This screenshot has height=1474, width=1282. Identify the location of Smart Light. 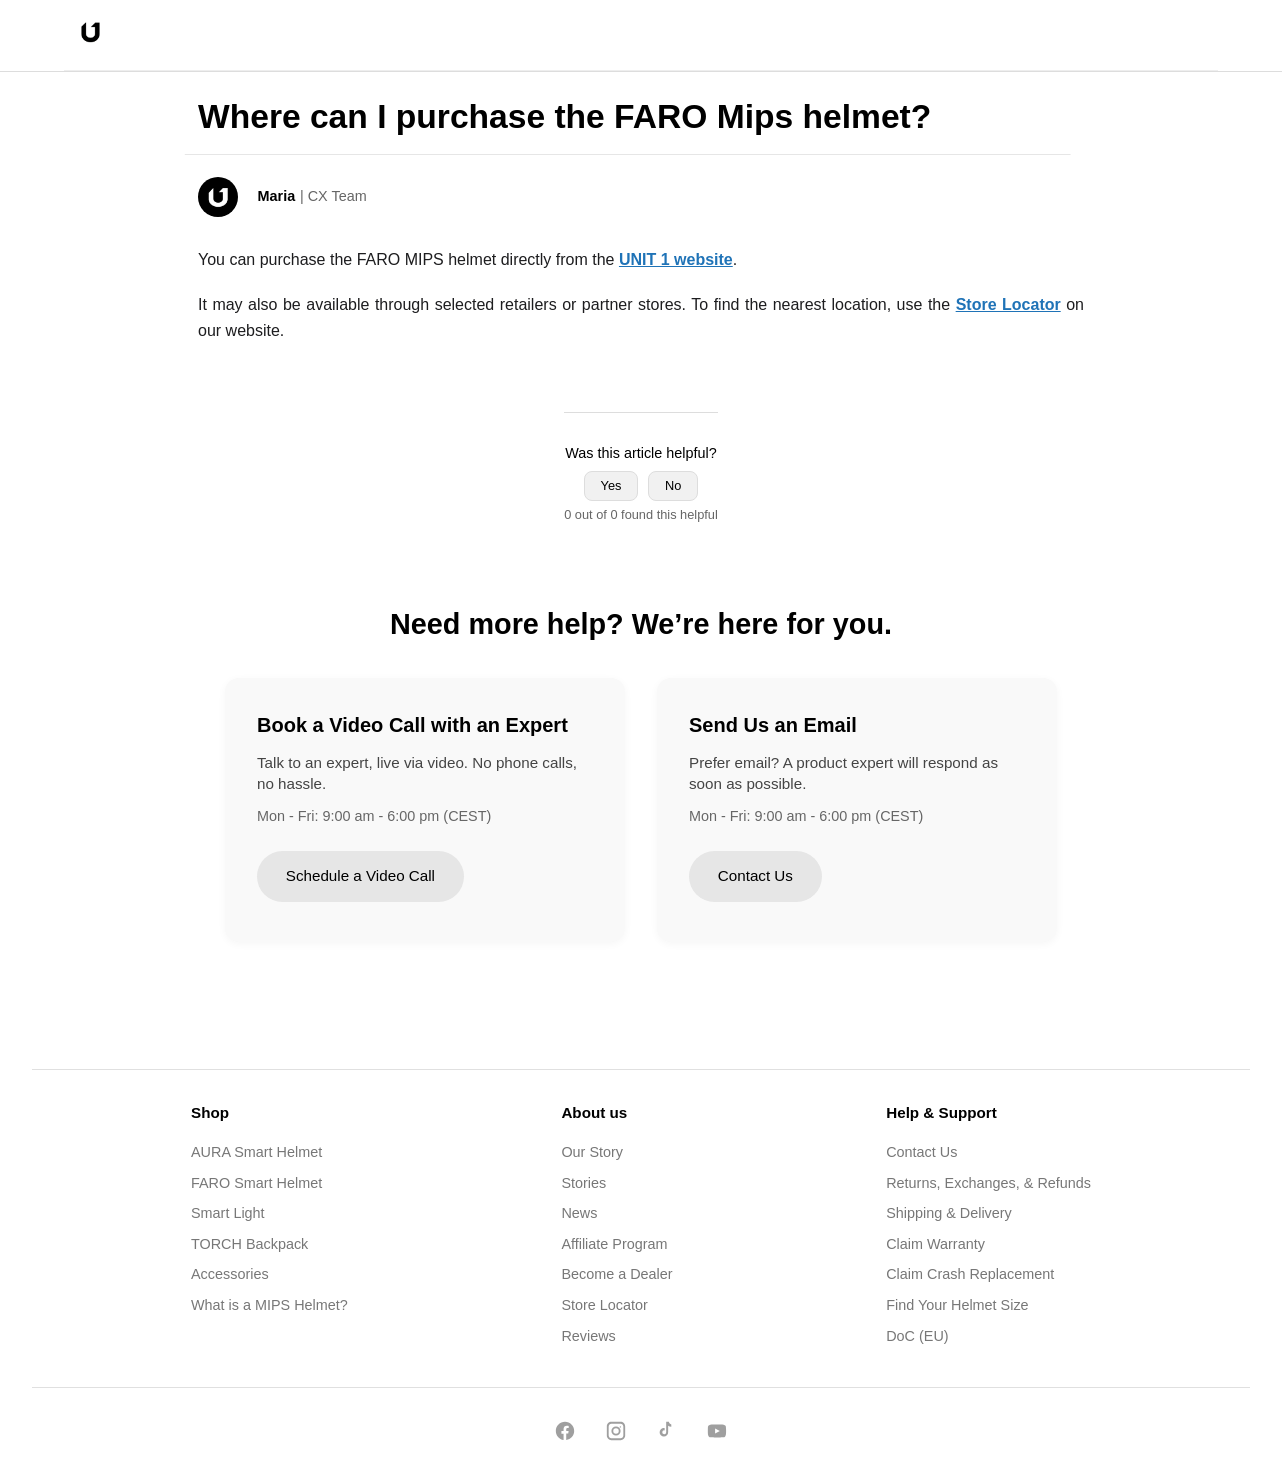
(228, 1213).